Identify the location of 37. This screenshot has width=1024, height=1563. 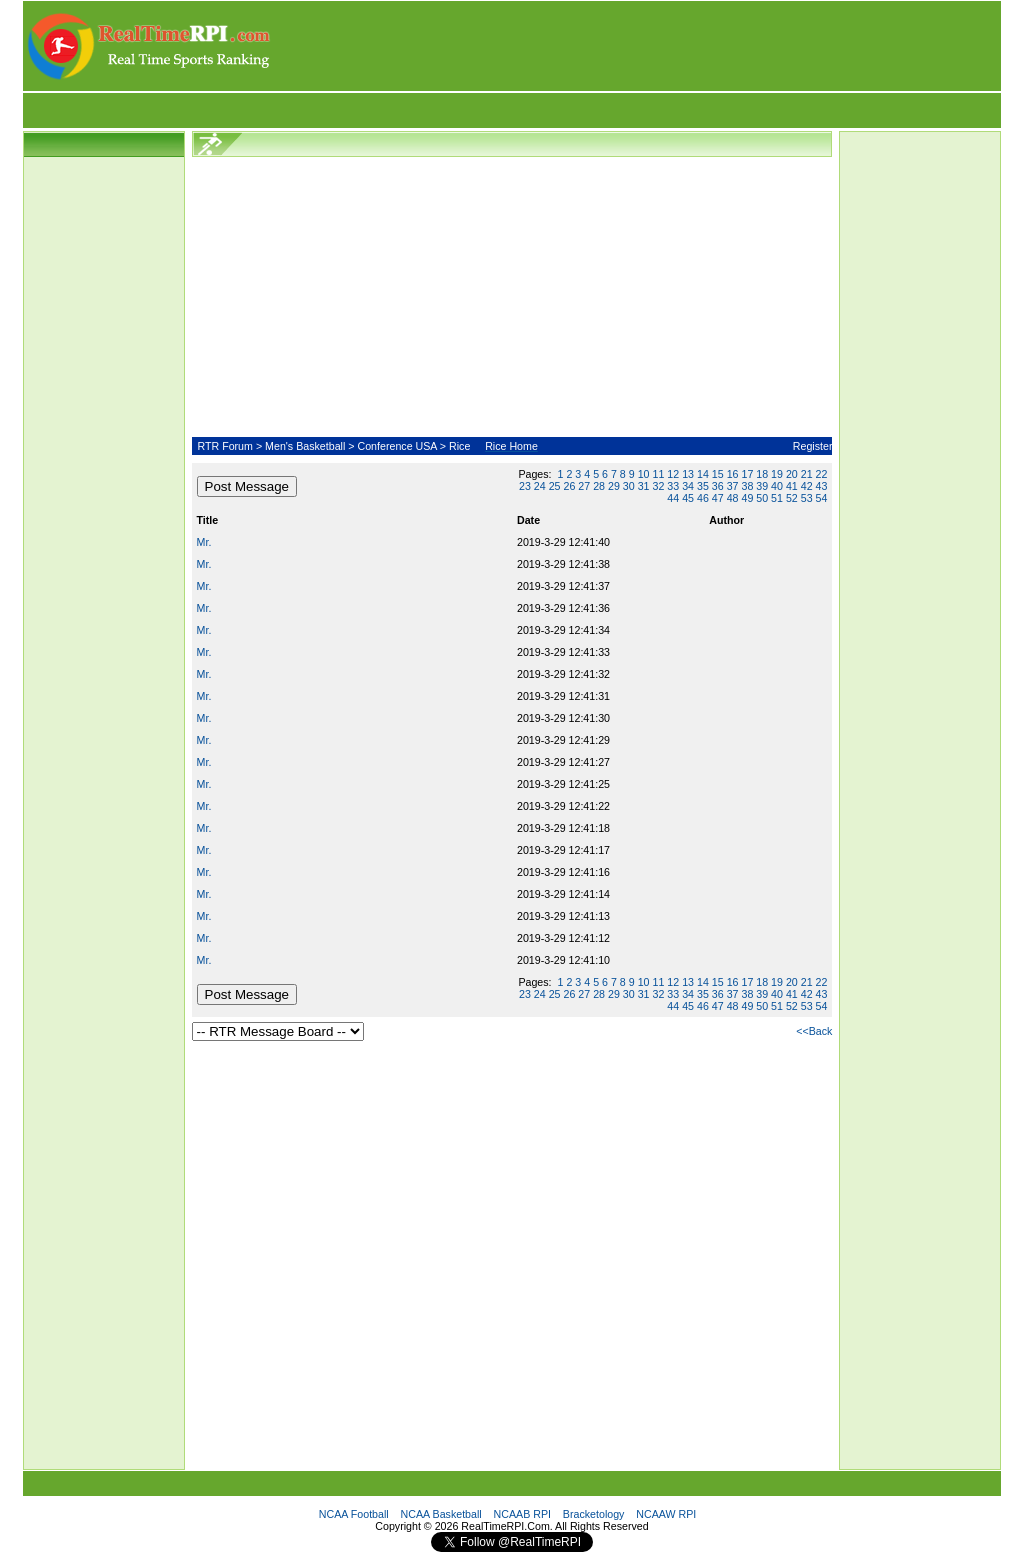
(733, 486).